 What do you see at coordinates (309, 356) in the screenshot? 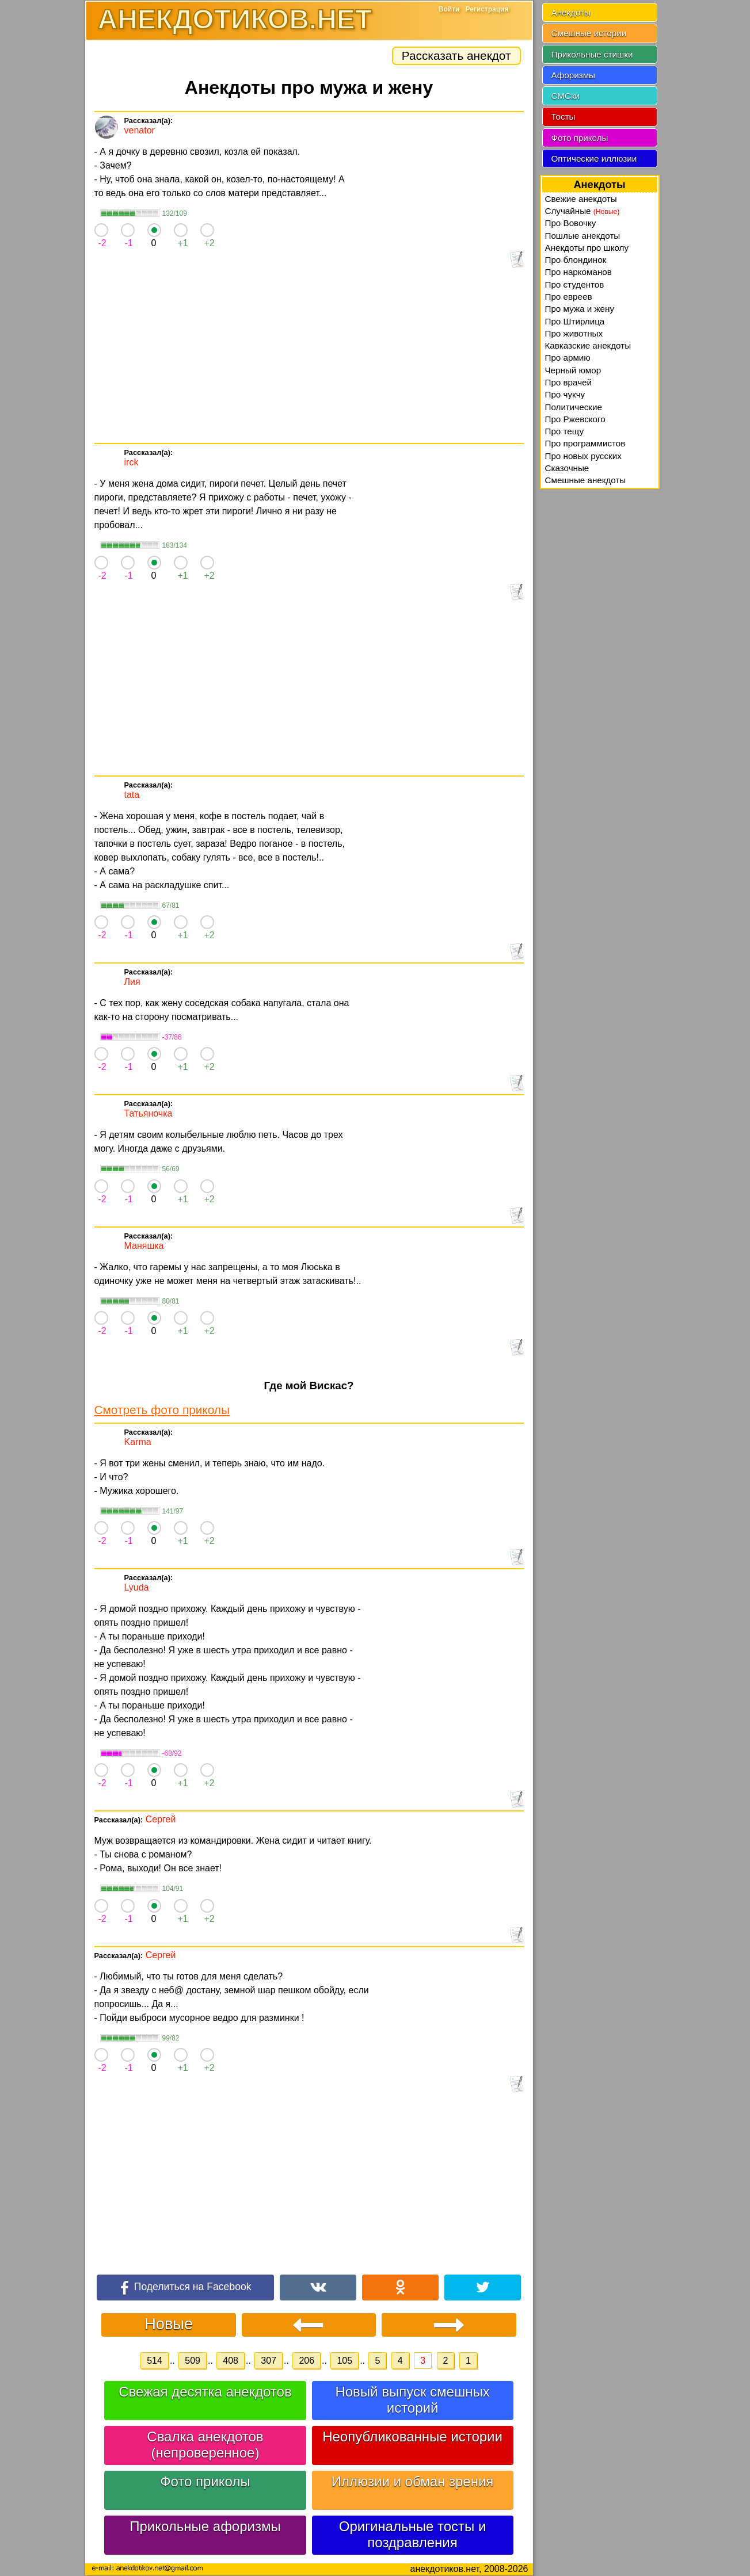
I see `[Advertisement]` at bounding box center [309, 356].